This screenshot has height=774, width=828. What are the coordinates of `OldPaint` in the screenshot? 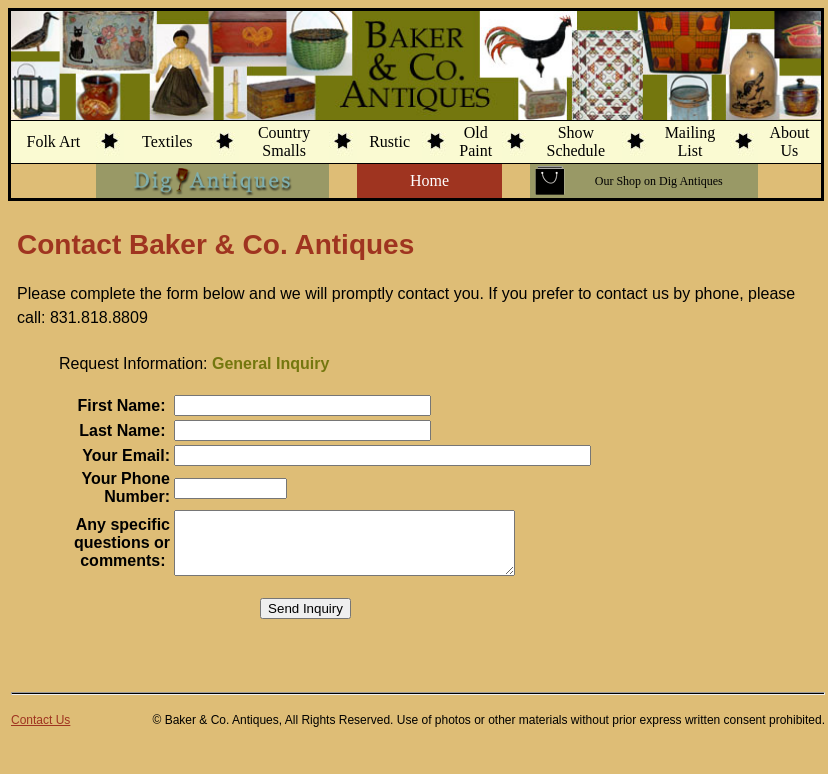 It's located at (475, 141).